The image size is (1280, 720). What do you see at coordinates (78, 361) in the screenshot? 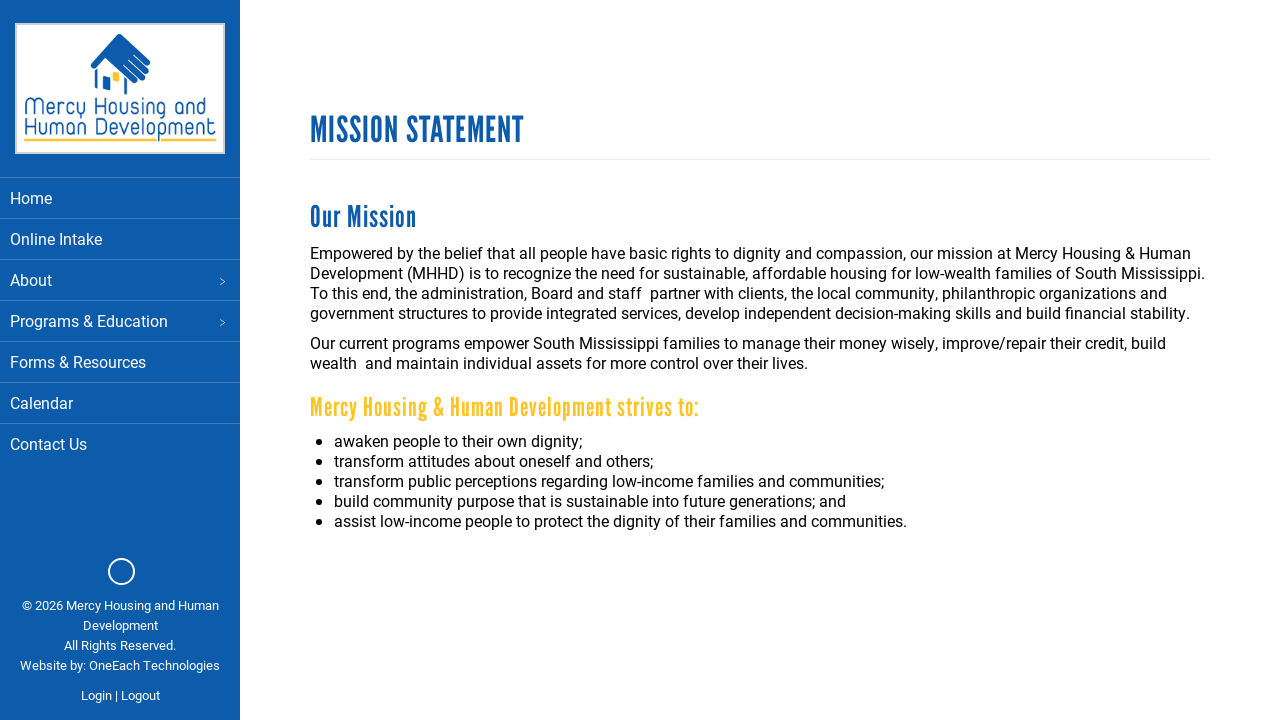
I see `Forms & Resources` at bounding box center [78, 361].